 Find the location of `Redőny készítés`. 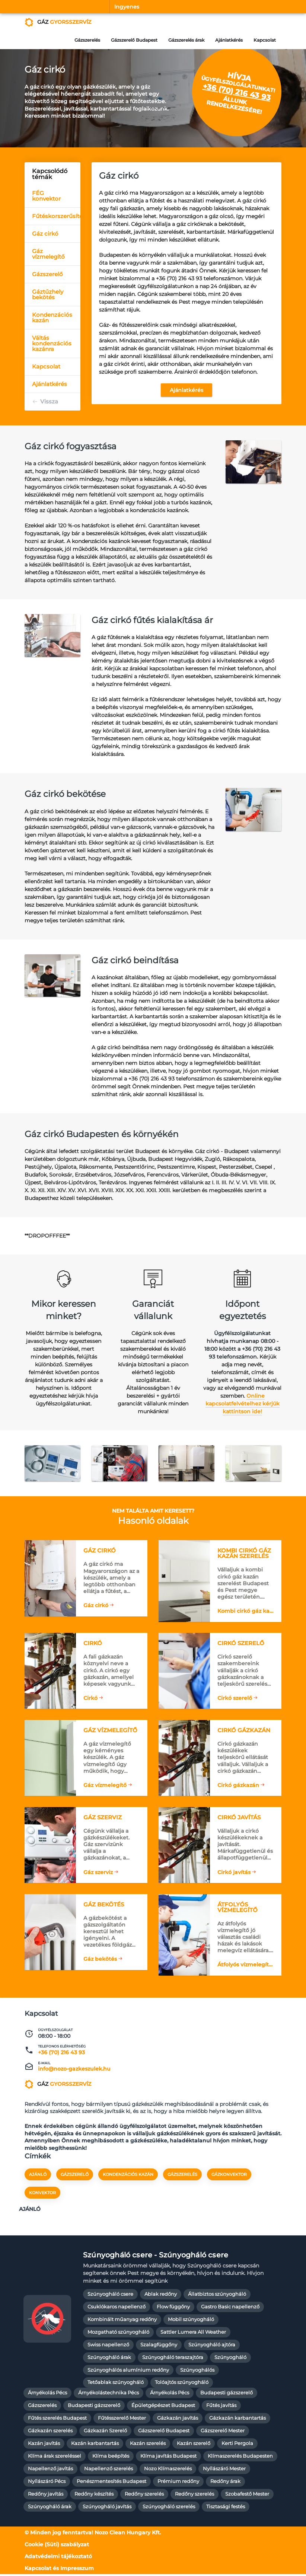

Redőny készítés is located at coordinates (94, 2495).